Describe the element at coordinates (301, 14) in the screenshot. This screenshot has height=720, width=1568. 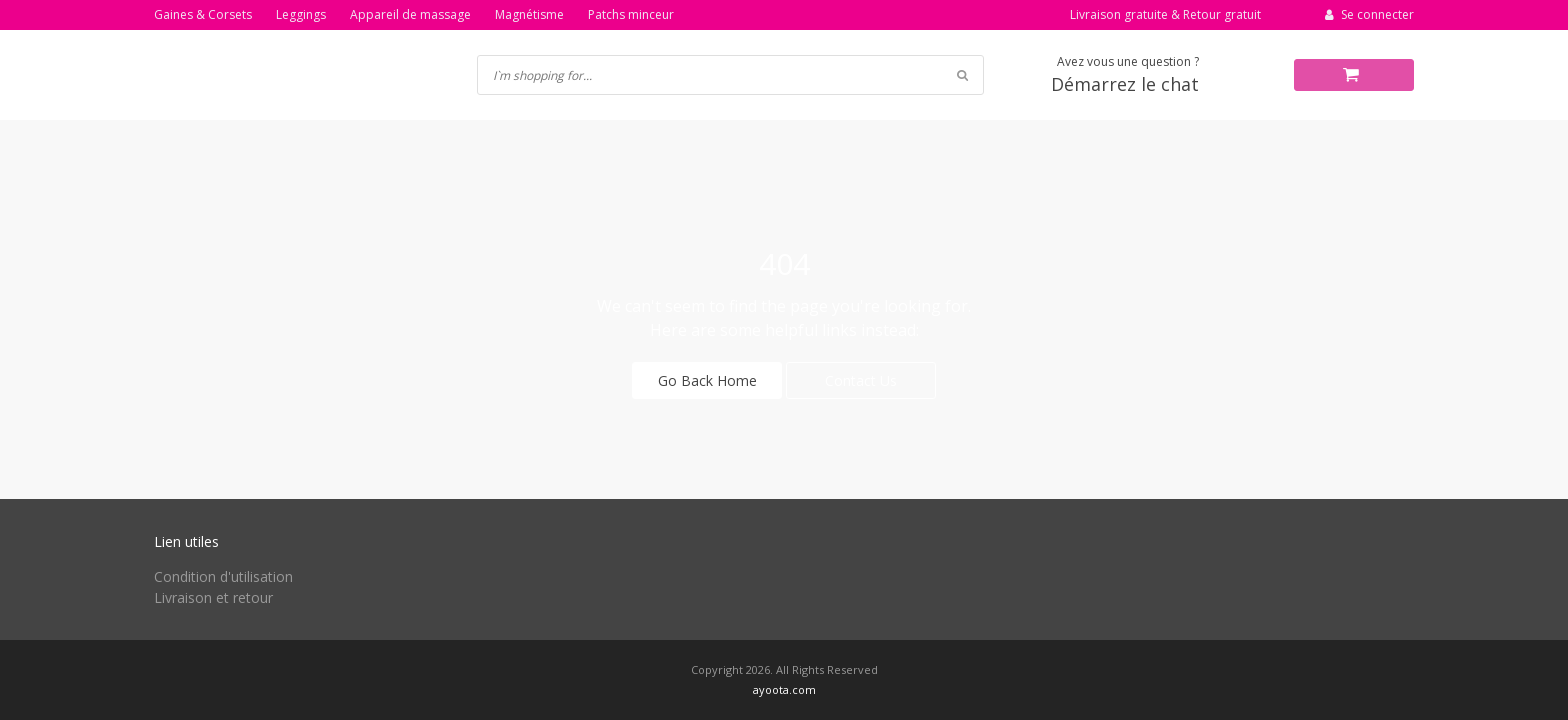
I see `Leggings` at that location.